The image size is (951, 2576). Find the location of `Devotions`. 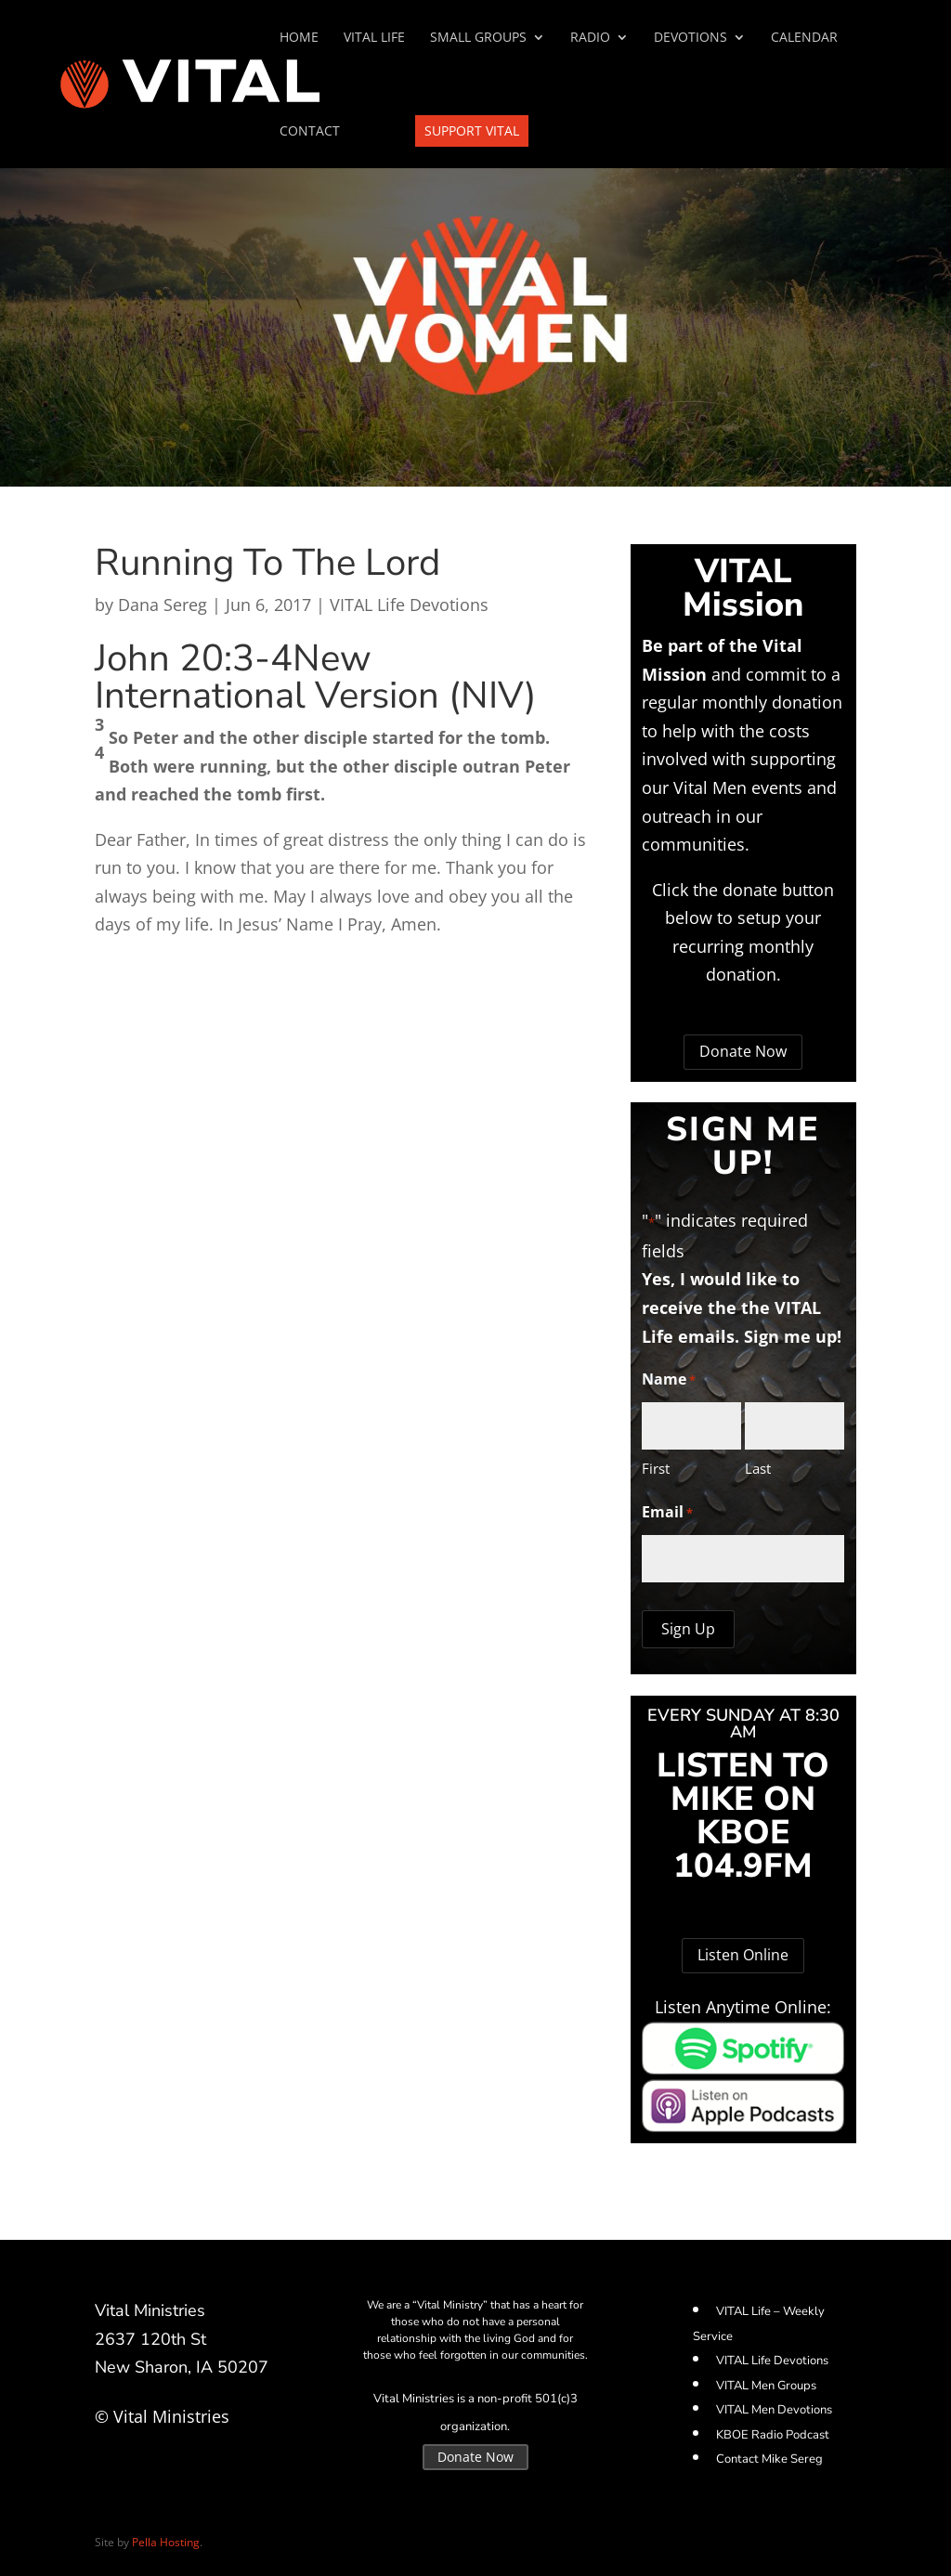

Devotions is located at coordinates (690, 38).